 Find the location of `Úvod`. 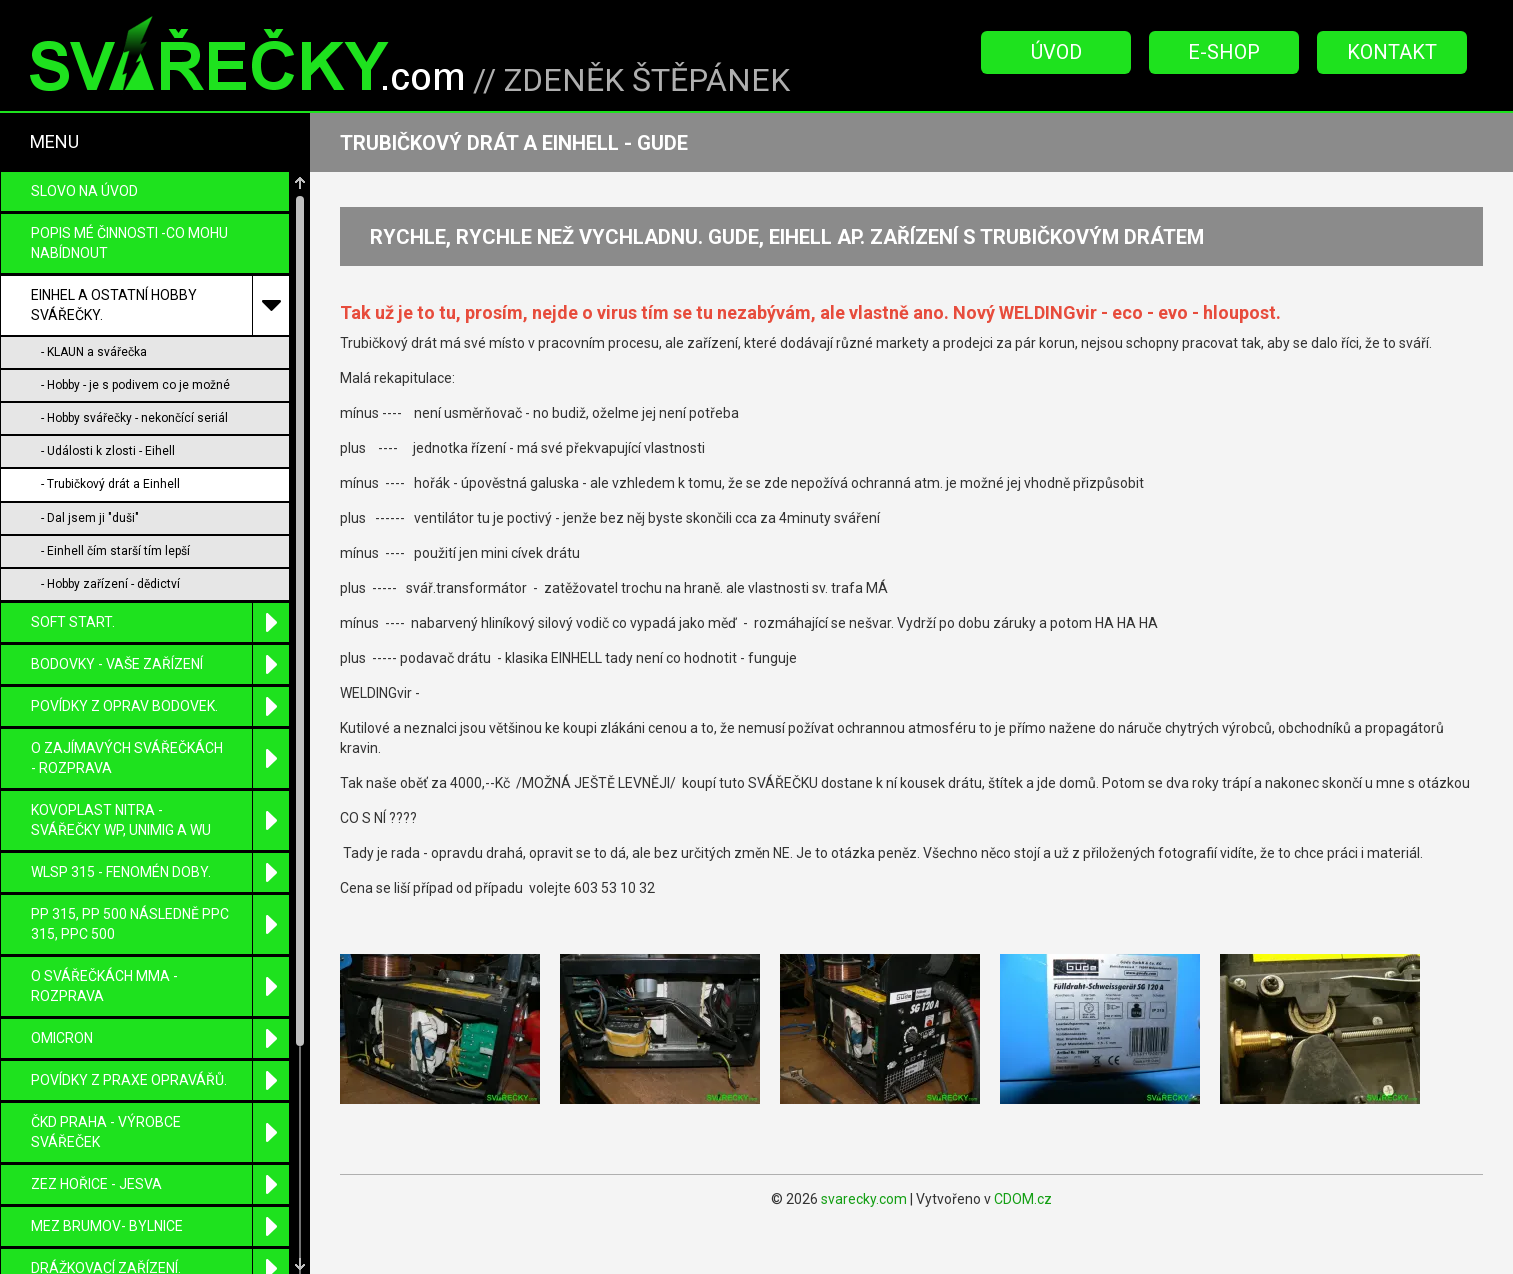

Úvod is located at coordinates (1056, 52).